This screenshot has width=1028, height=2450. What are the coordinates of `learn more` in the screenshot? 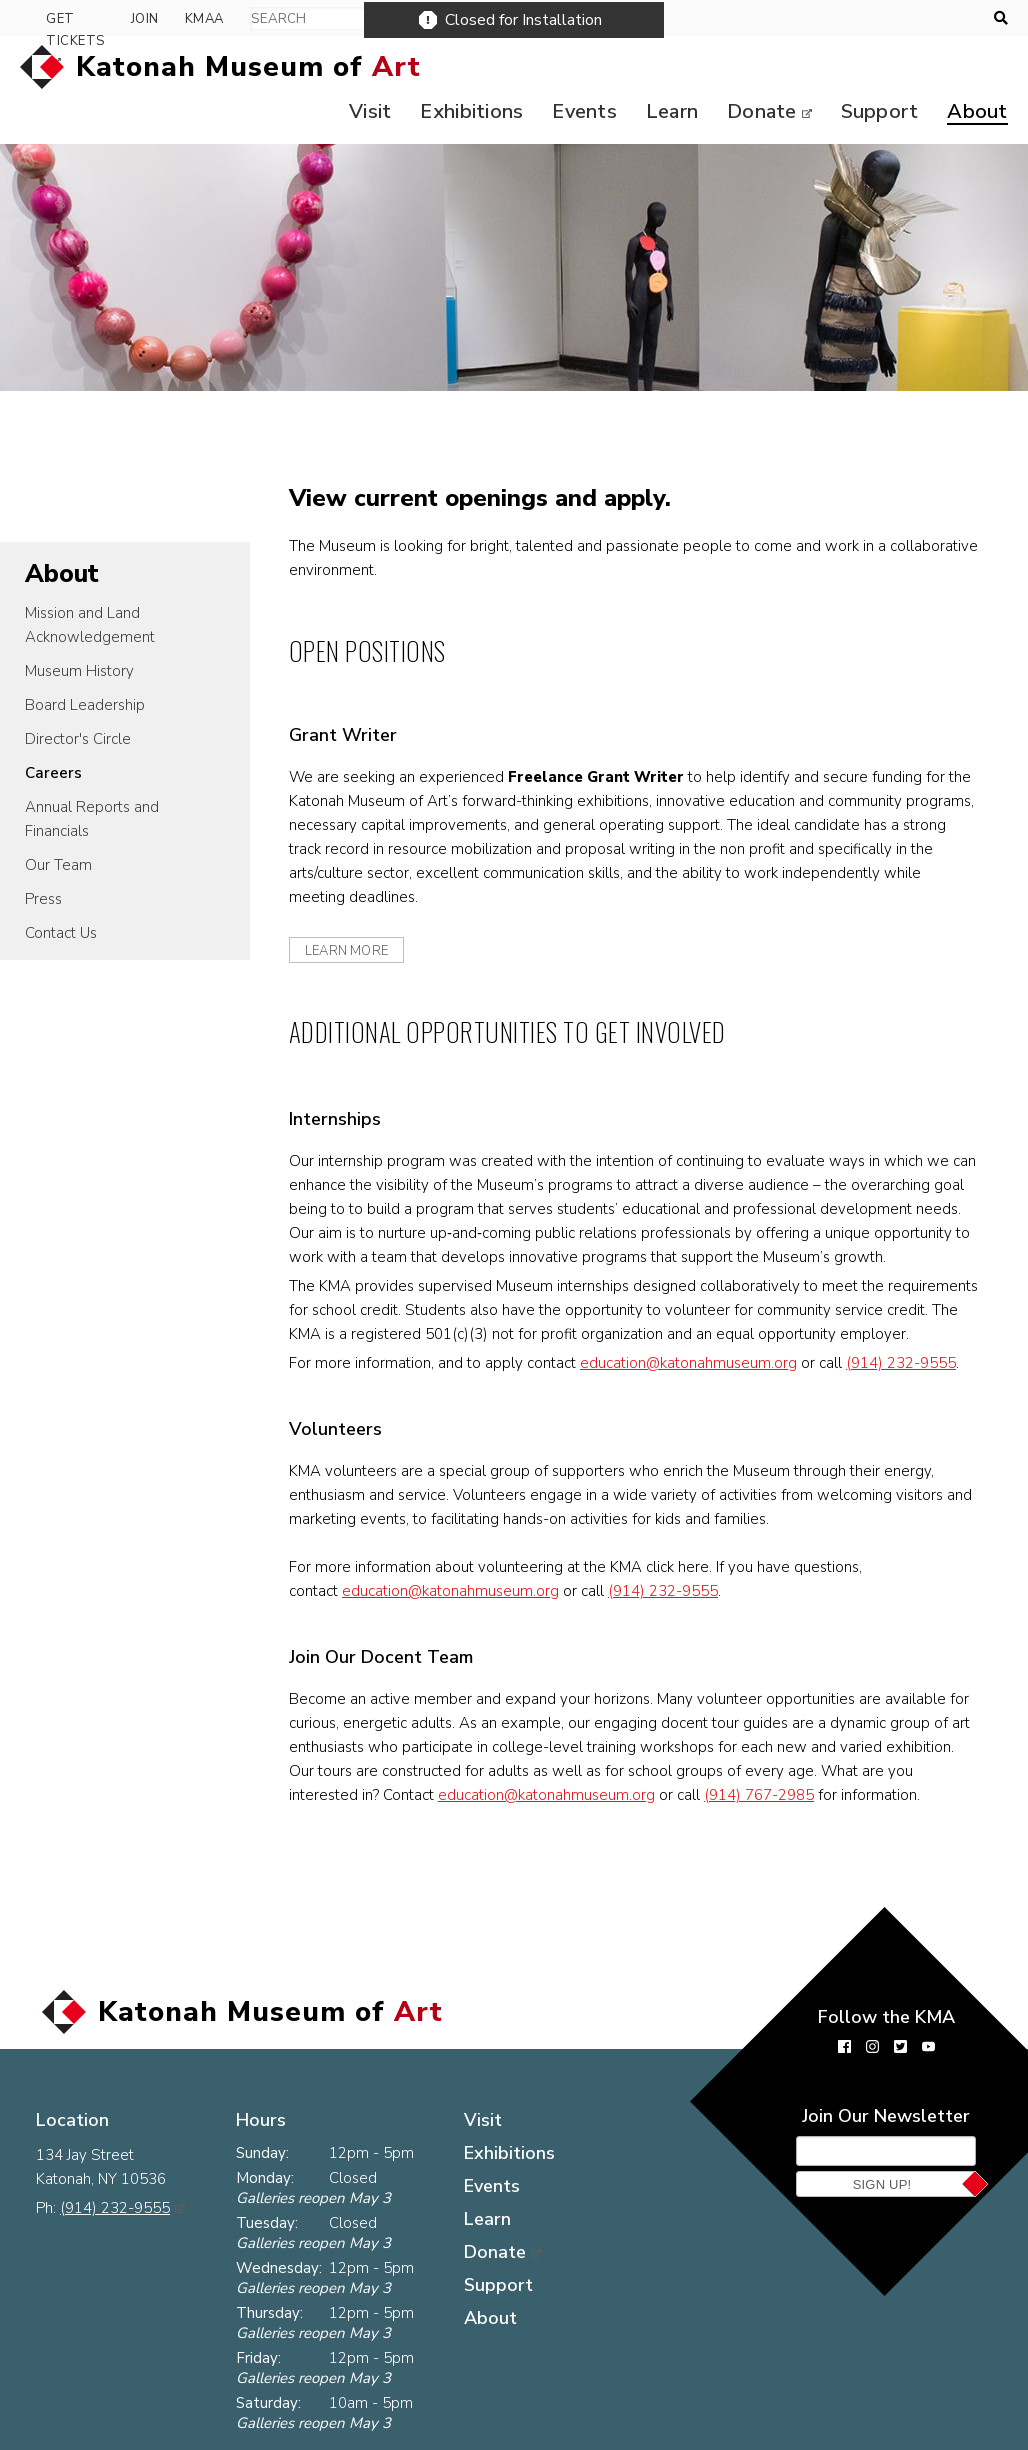 It's located at (357, 907).